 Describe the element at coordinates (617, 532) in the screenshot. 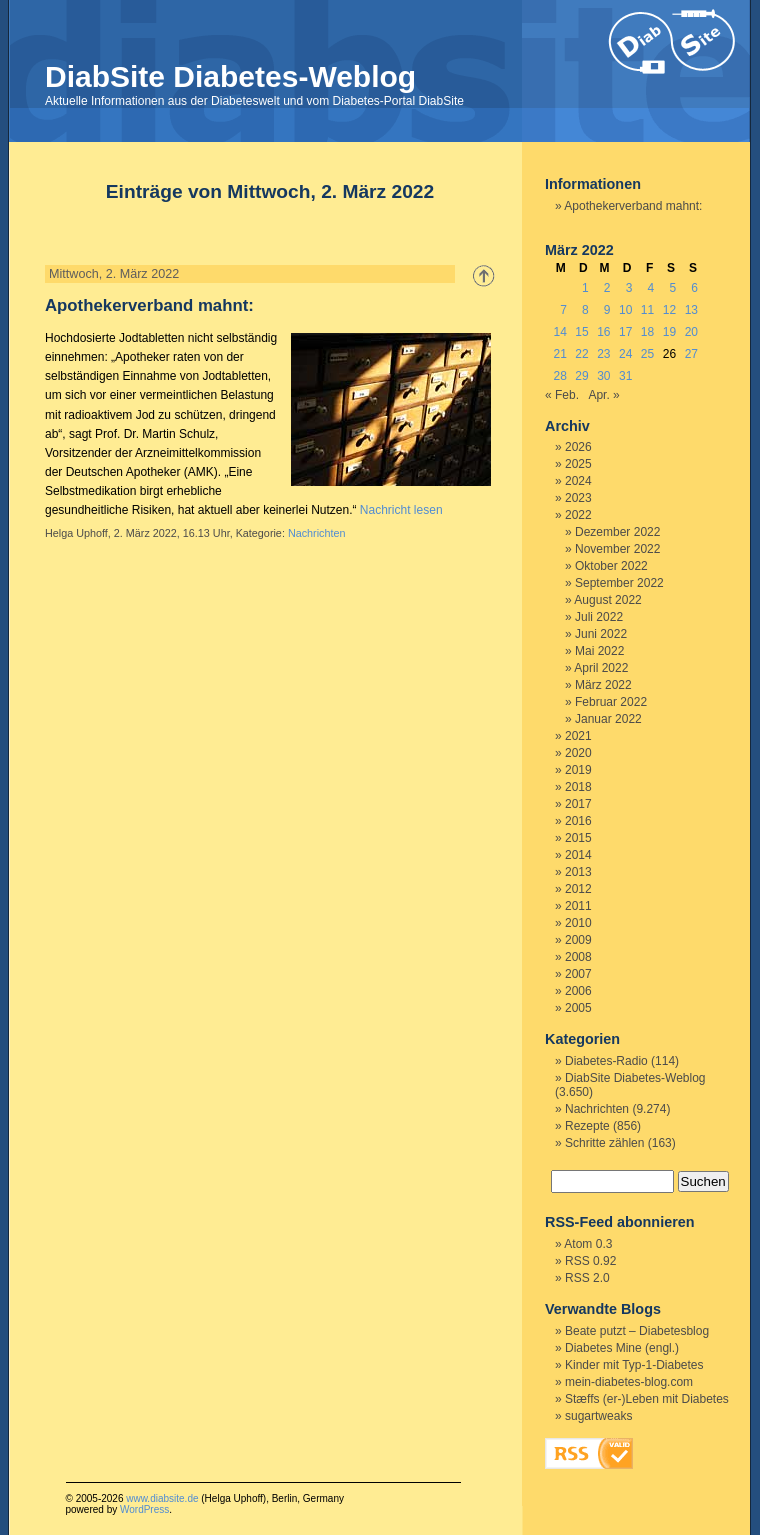

I see `Dezember 2022` at that location.